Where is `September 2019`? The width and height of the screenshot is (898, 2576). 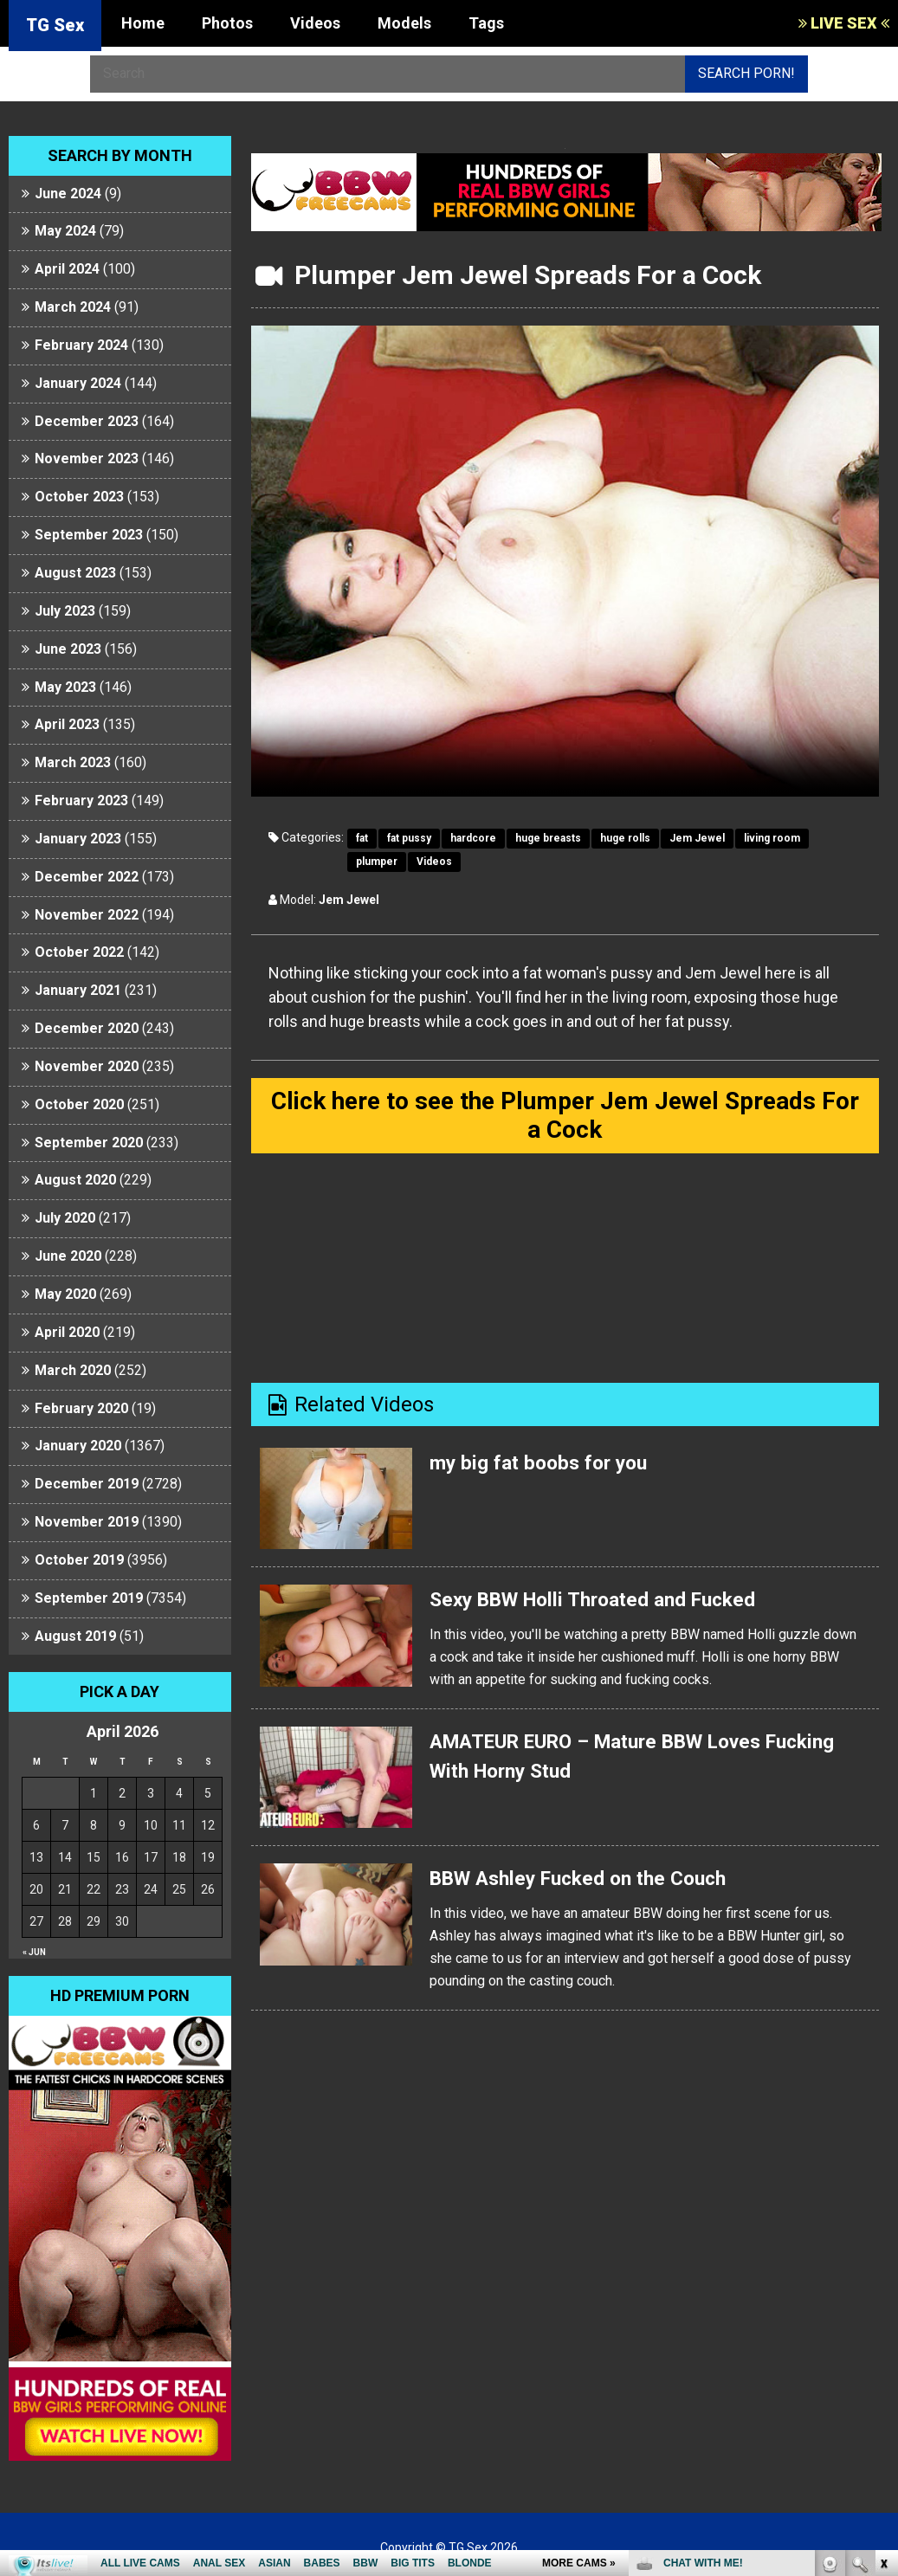
September 2019 is located at coordinates (89, 1598).